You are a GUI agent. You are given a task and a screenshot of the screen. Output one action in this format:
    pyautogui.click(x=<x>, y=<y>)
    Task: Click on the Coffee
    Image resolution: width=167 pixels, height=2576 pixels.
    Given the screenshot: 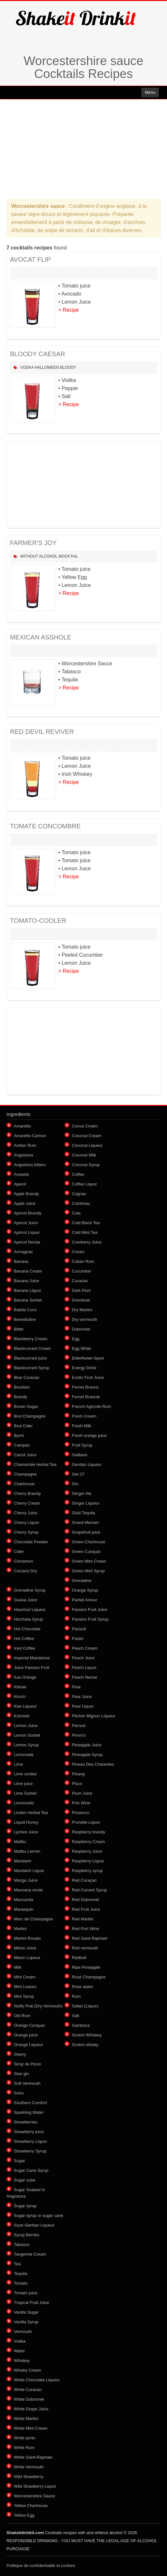 What is the action you would take?
    pyautogui.click(x=78, y=1174)
    